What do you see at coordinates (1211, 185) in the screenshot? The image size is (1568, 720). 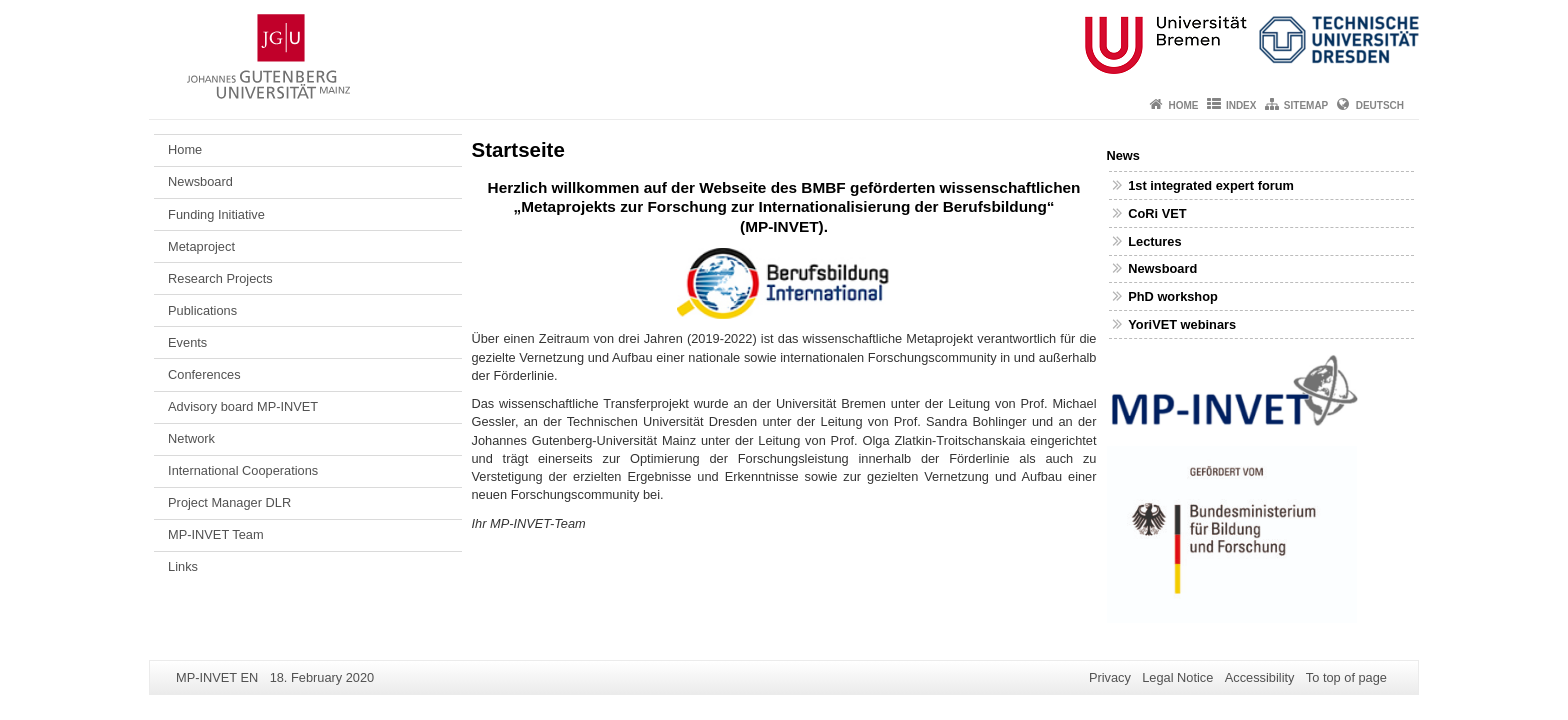 I see `1st integrated expert forum` at bounding box center [1211, 185].